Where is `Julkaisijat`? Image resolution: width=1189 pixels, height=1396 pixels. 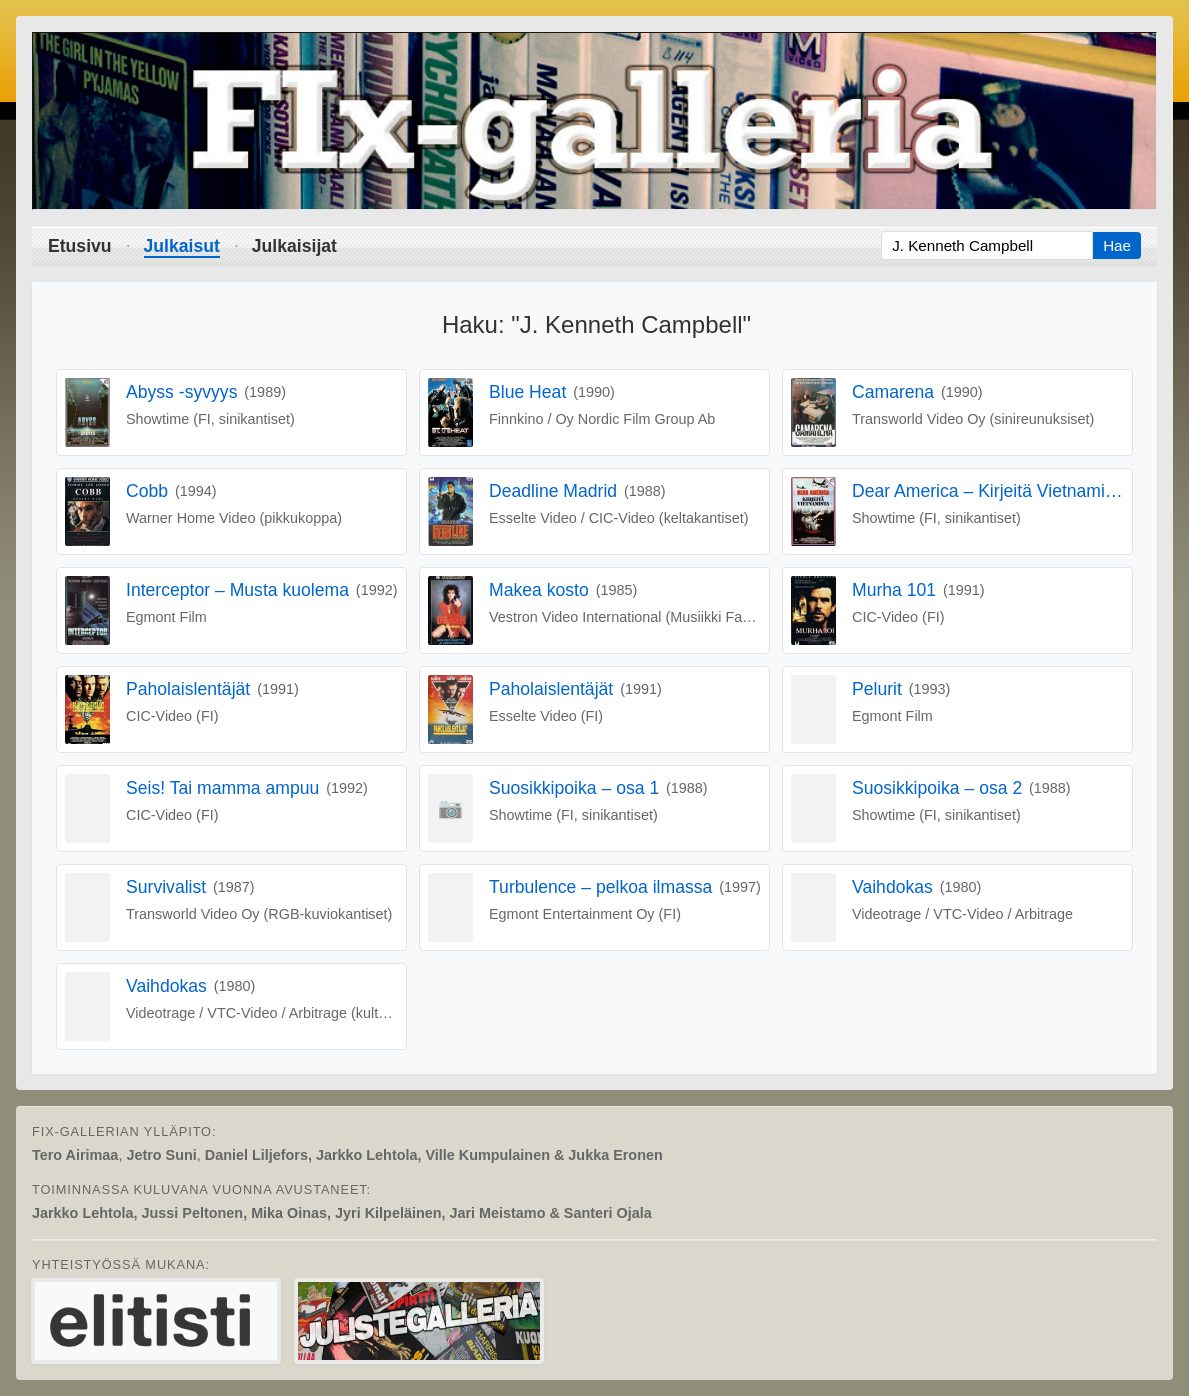
Julkaisijat is located at coordinates (294, 246).